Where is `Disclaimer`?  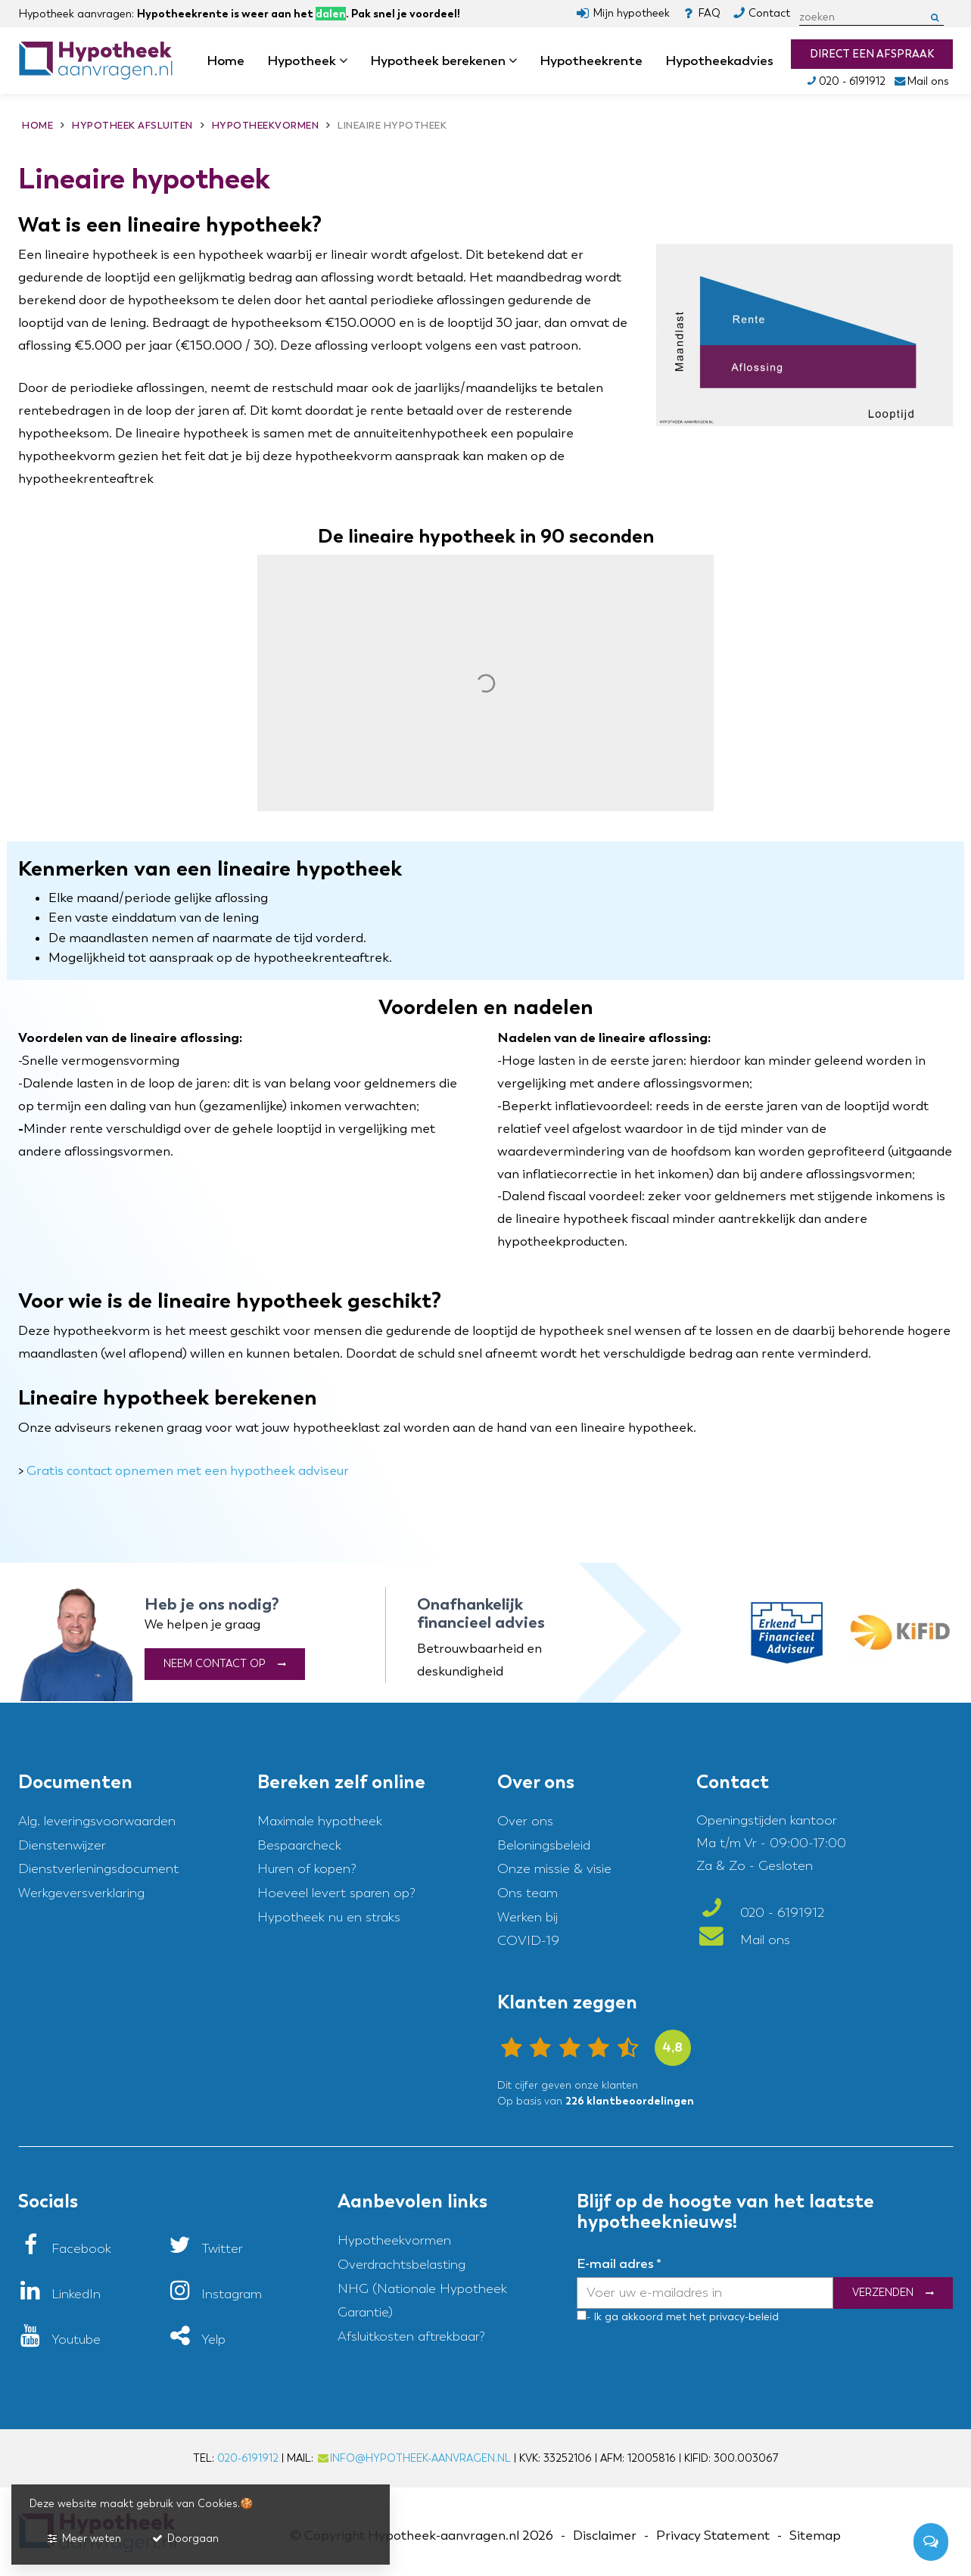
Disclaimer is located at coordinates (604, 2535).